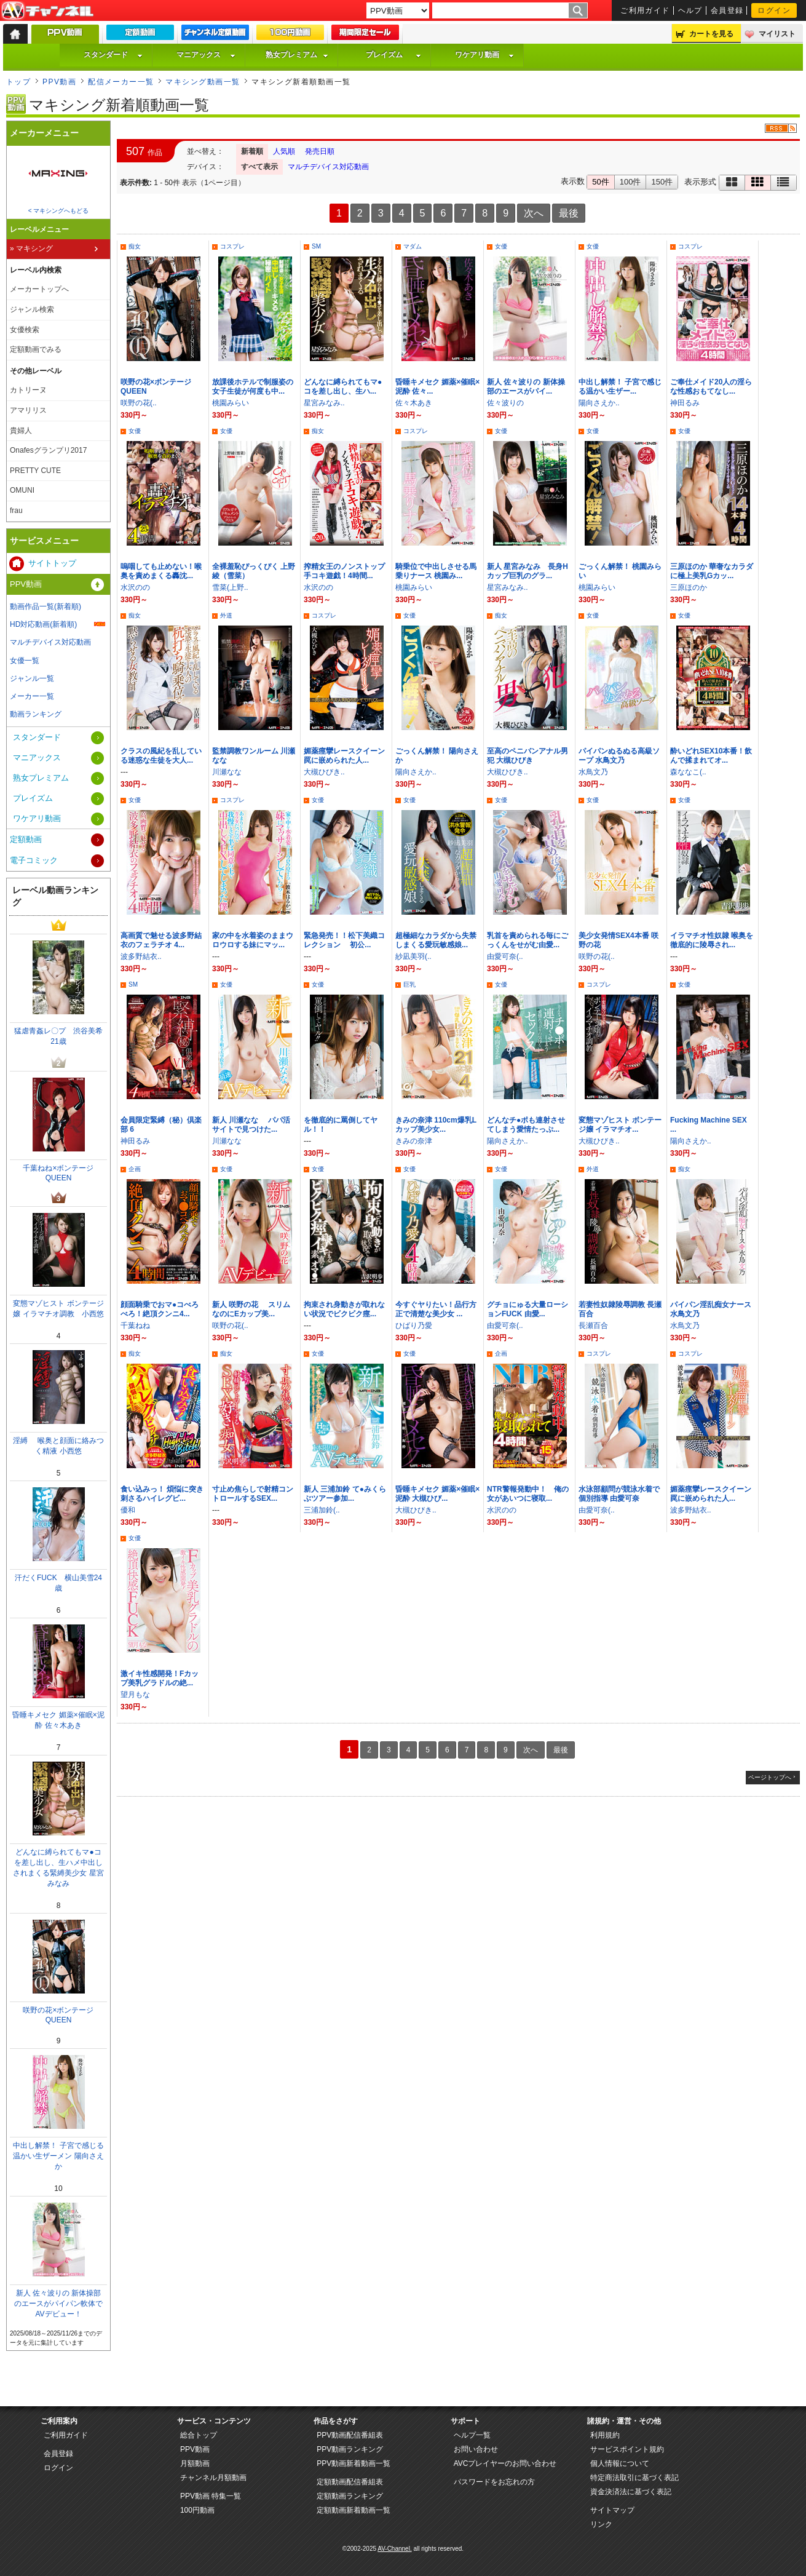 The height and width of the screenshot is (2576, 806). I want to click on ひばり乃愛, so click(413, 1325).